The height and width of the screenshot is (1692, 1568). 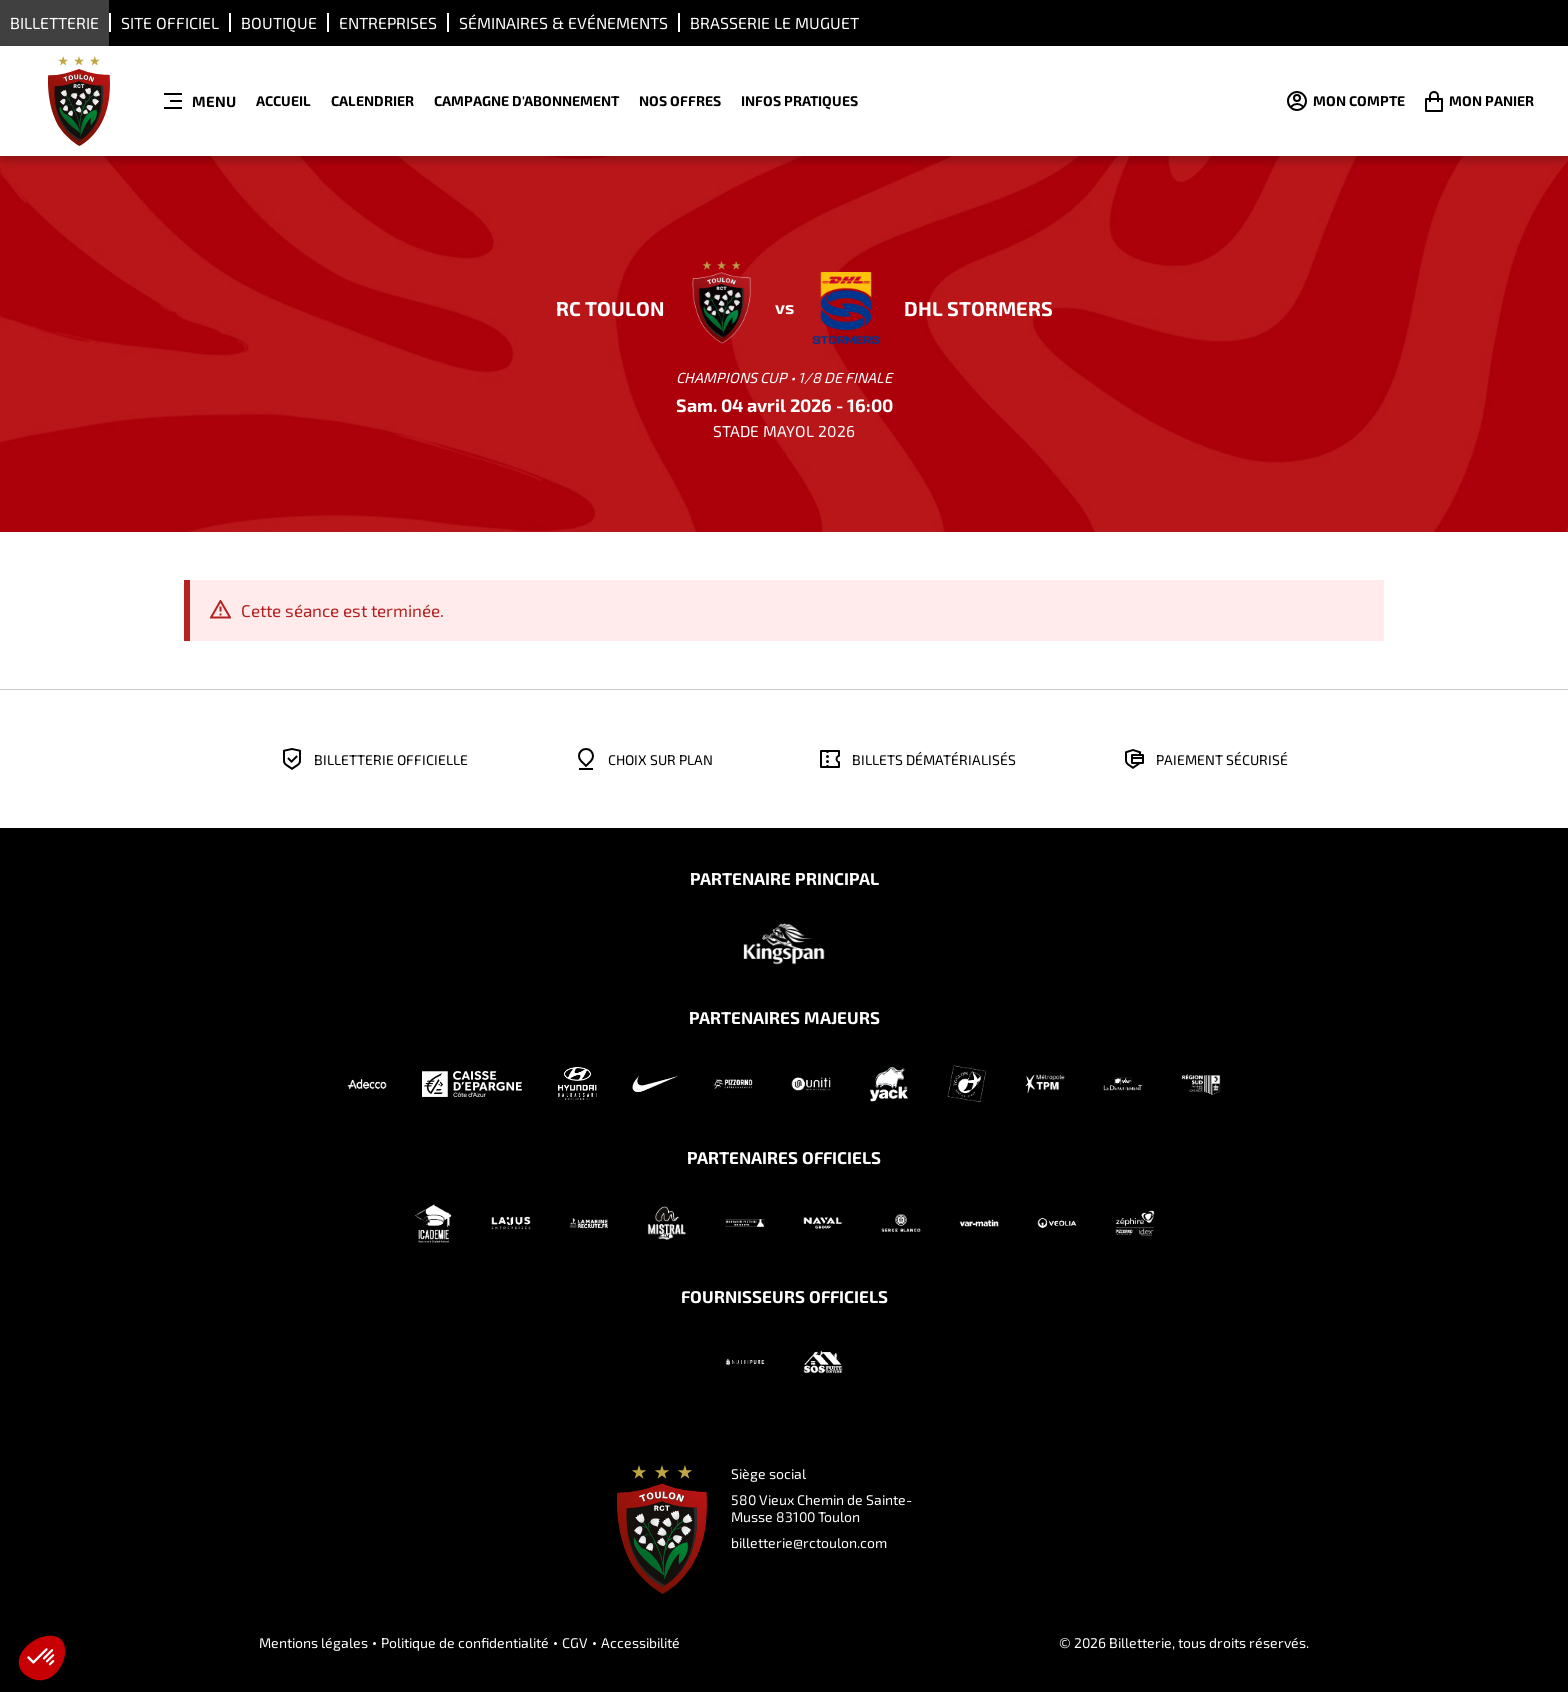 I want to click on Politique de confidentialité, so click(x=465, y=1642).